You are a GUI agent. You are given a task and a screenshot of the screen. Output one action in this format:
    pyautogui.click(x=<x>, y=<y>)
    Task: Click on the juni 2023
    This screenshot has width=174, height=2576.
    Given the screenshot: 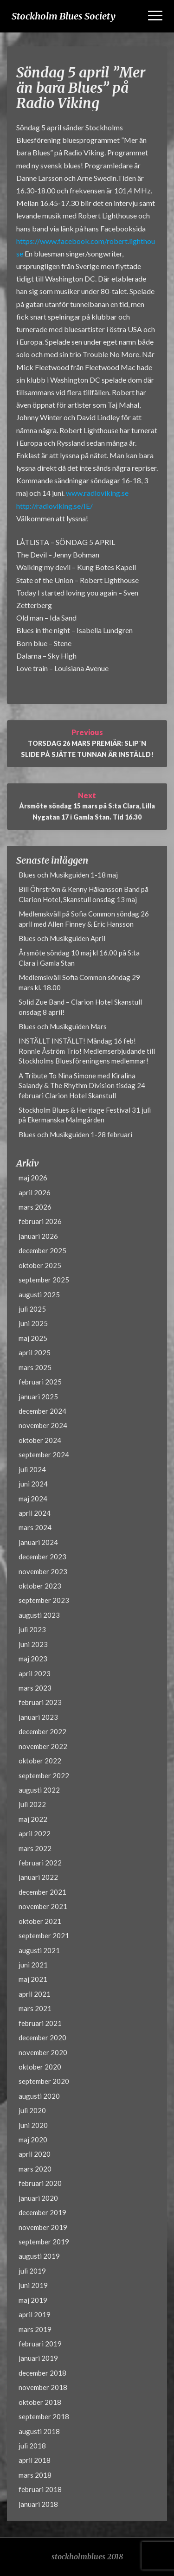 What is the action you would take?
    pyautogui.click(x=33, y=1644)
    